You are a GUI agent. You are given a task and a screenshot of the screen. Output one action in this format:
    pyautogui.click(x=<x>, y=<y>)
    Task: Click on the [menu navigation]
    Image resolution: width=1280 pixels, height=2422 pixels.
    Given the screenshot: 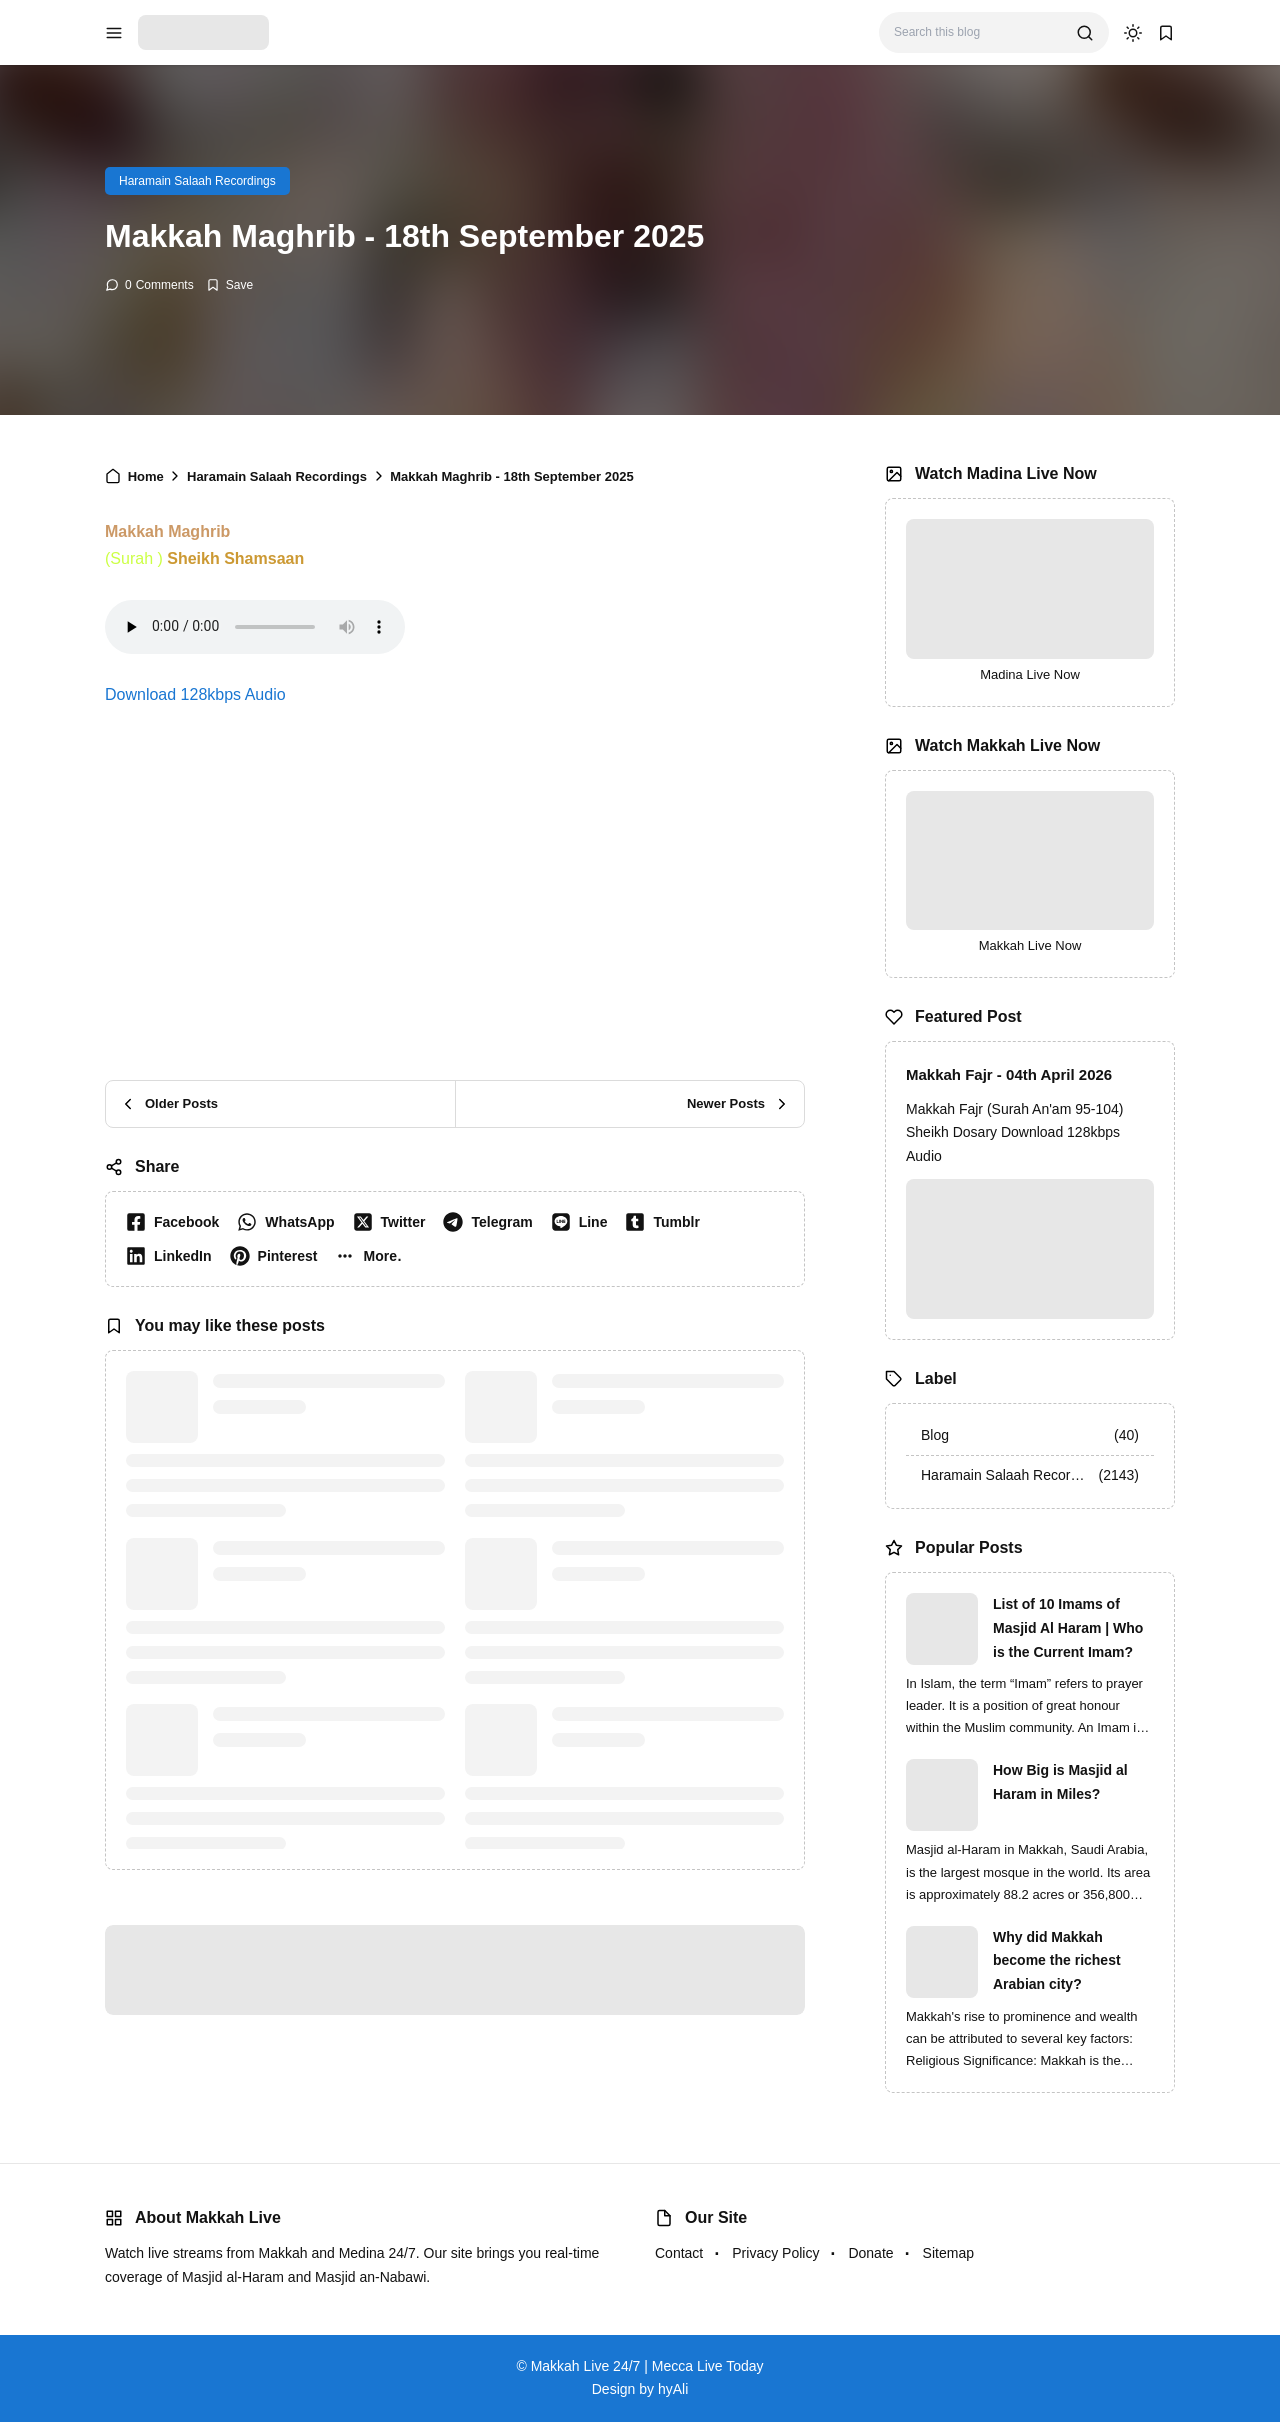 What is the action you would take?
    pyautogui.click(x=114, y=33)
    